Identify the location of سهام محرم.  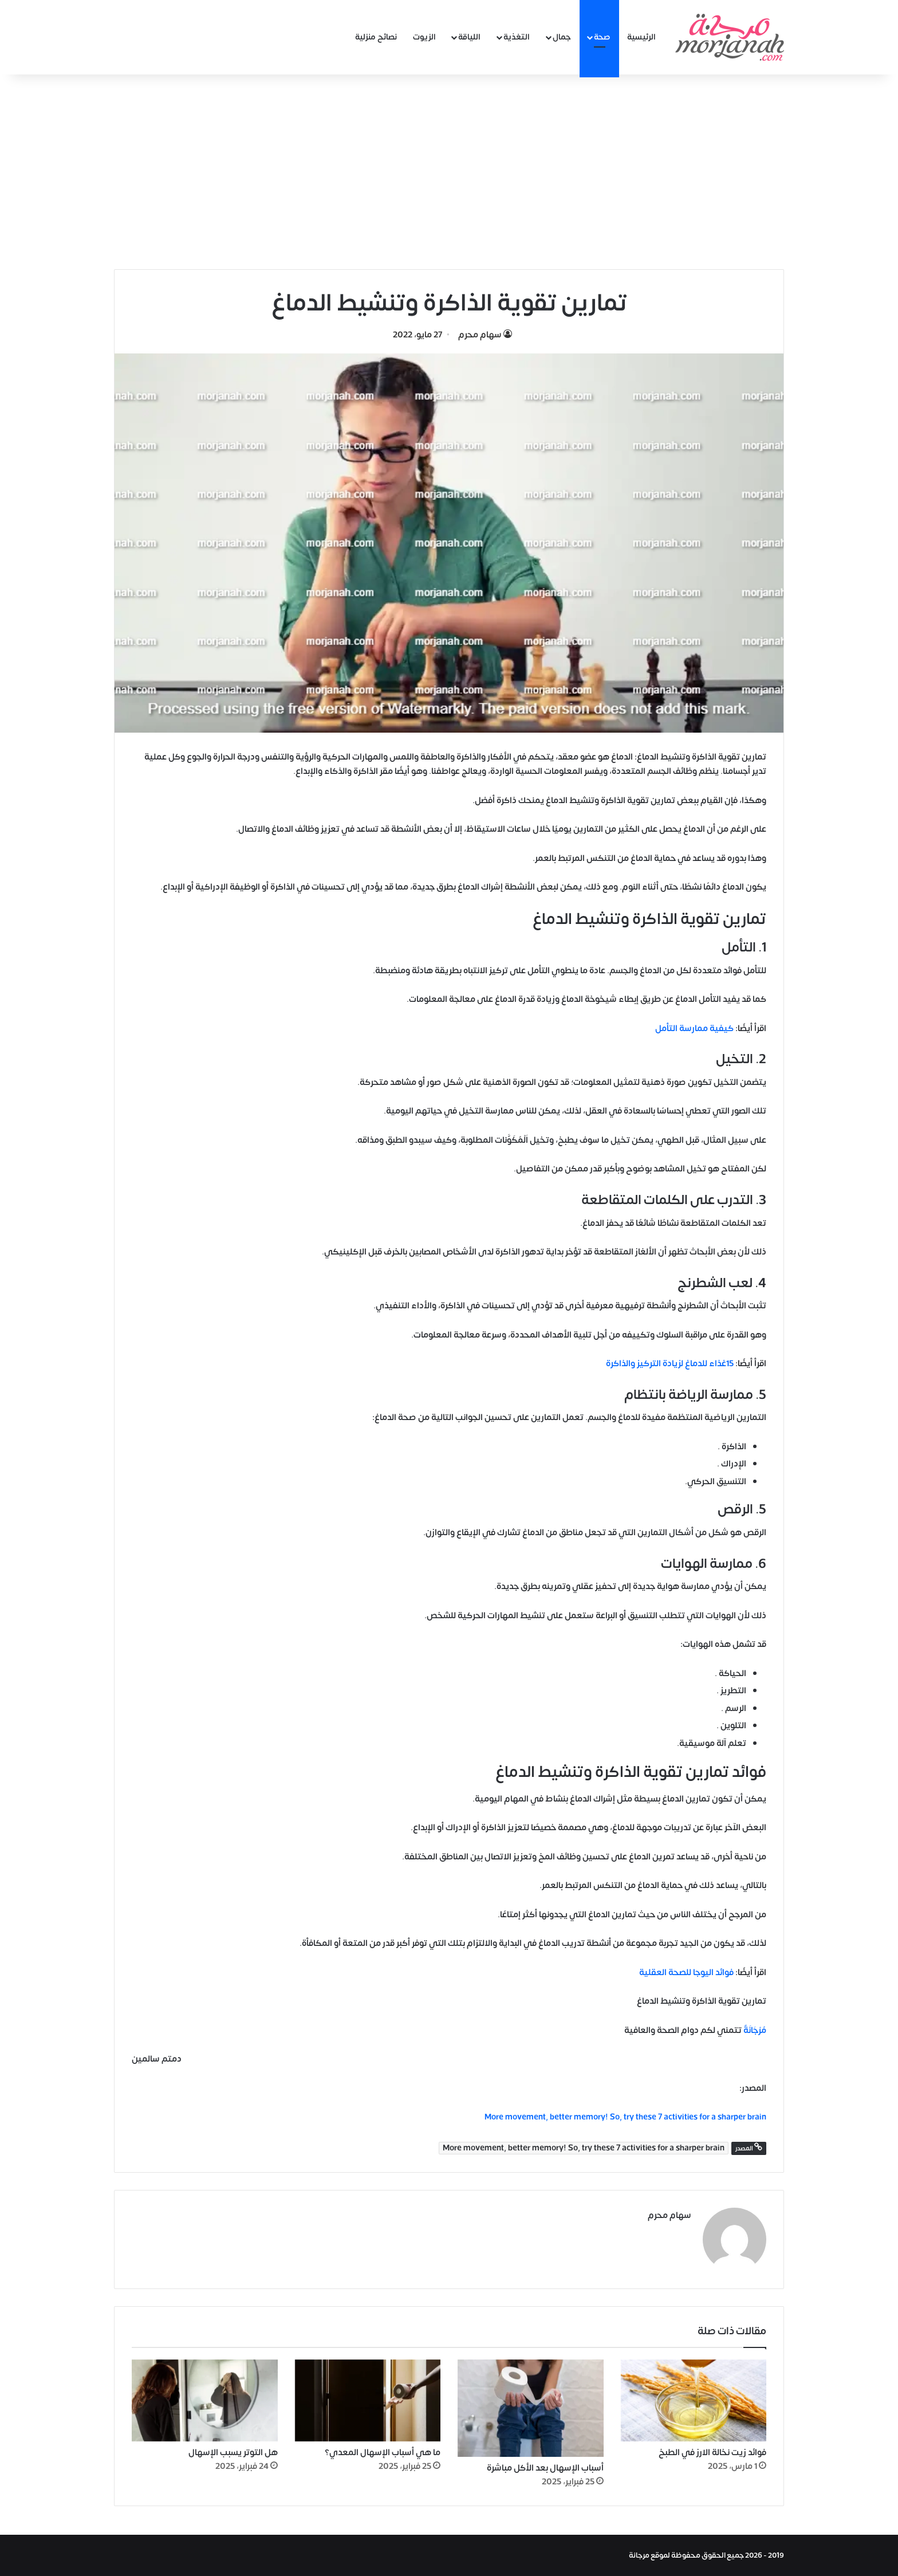
(480, 335).